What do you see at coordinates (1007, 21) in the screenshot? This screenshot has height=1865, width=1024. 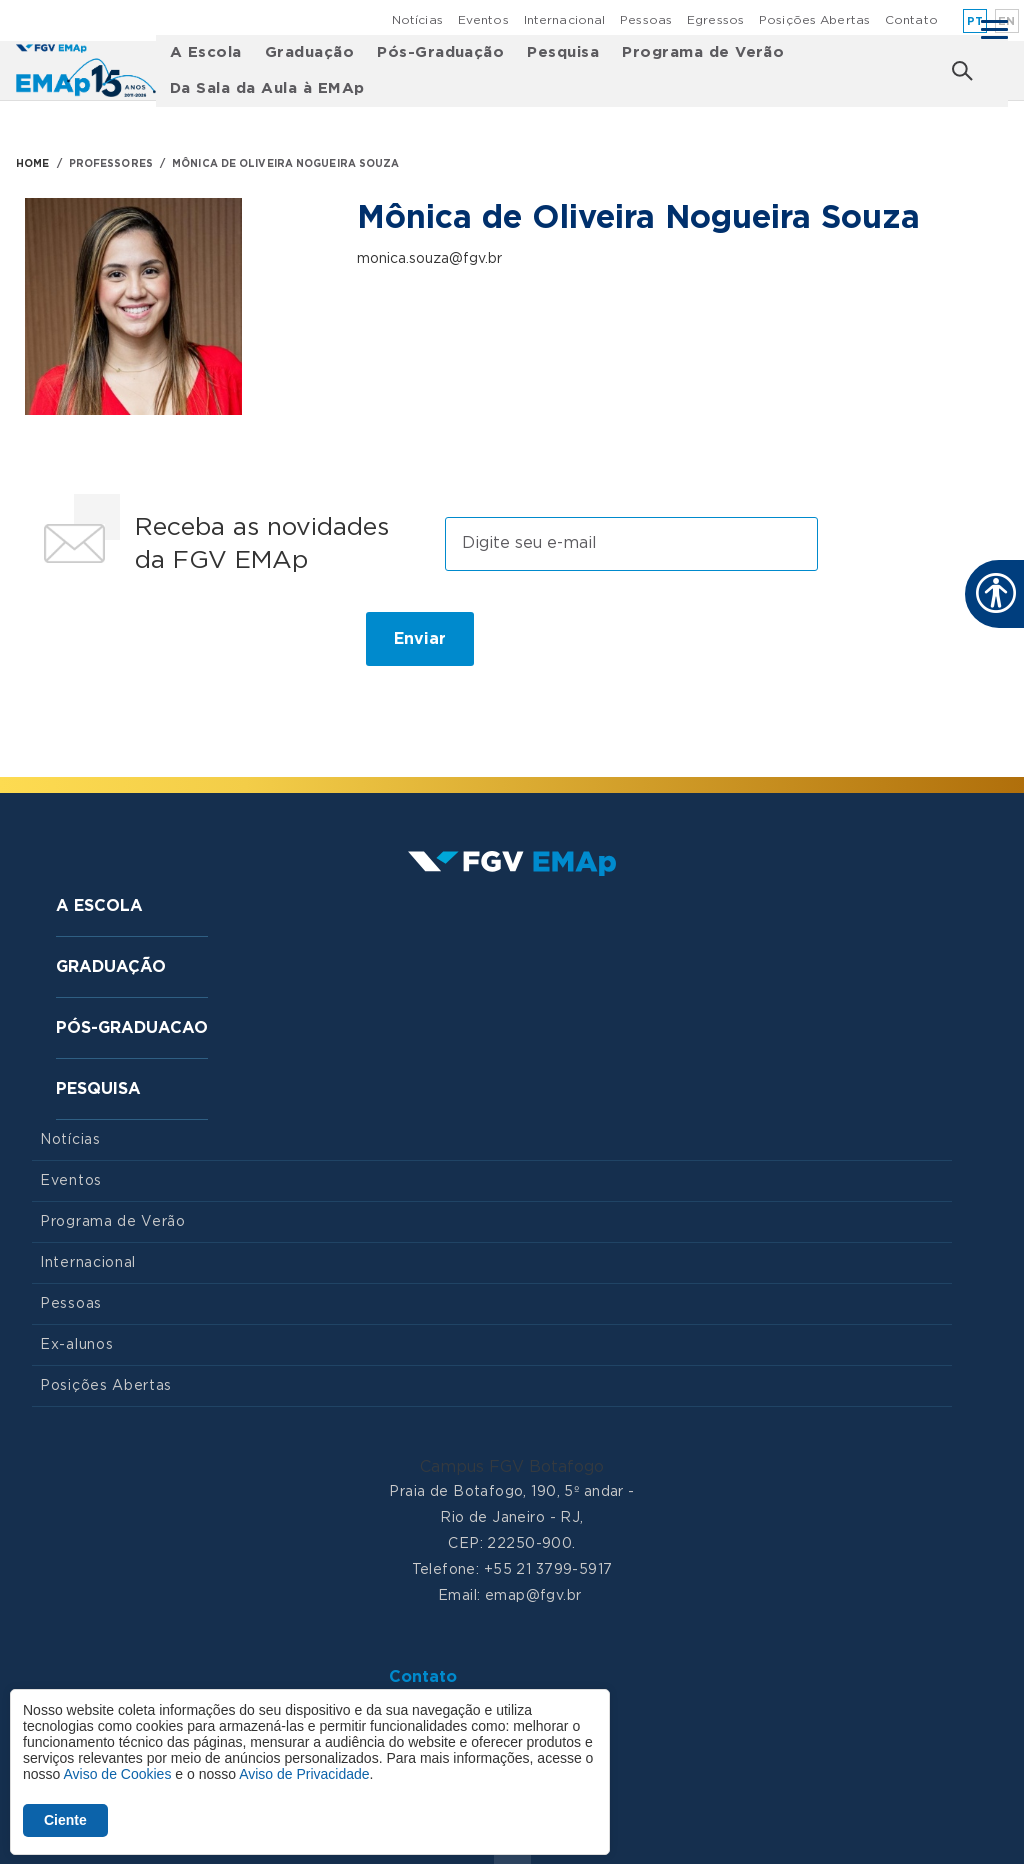 I see `en` at bounding box center [1007, 21].